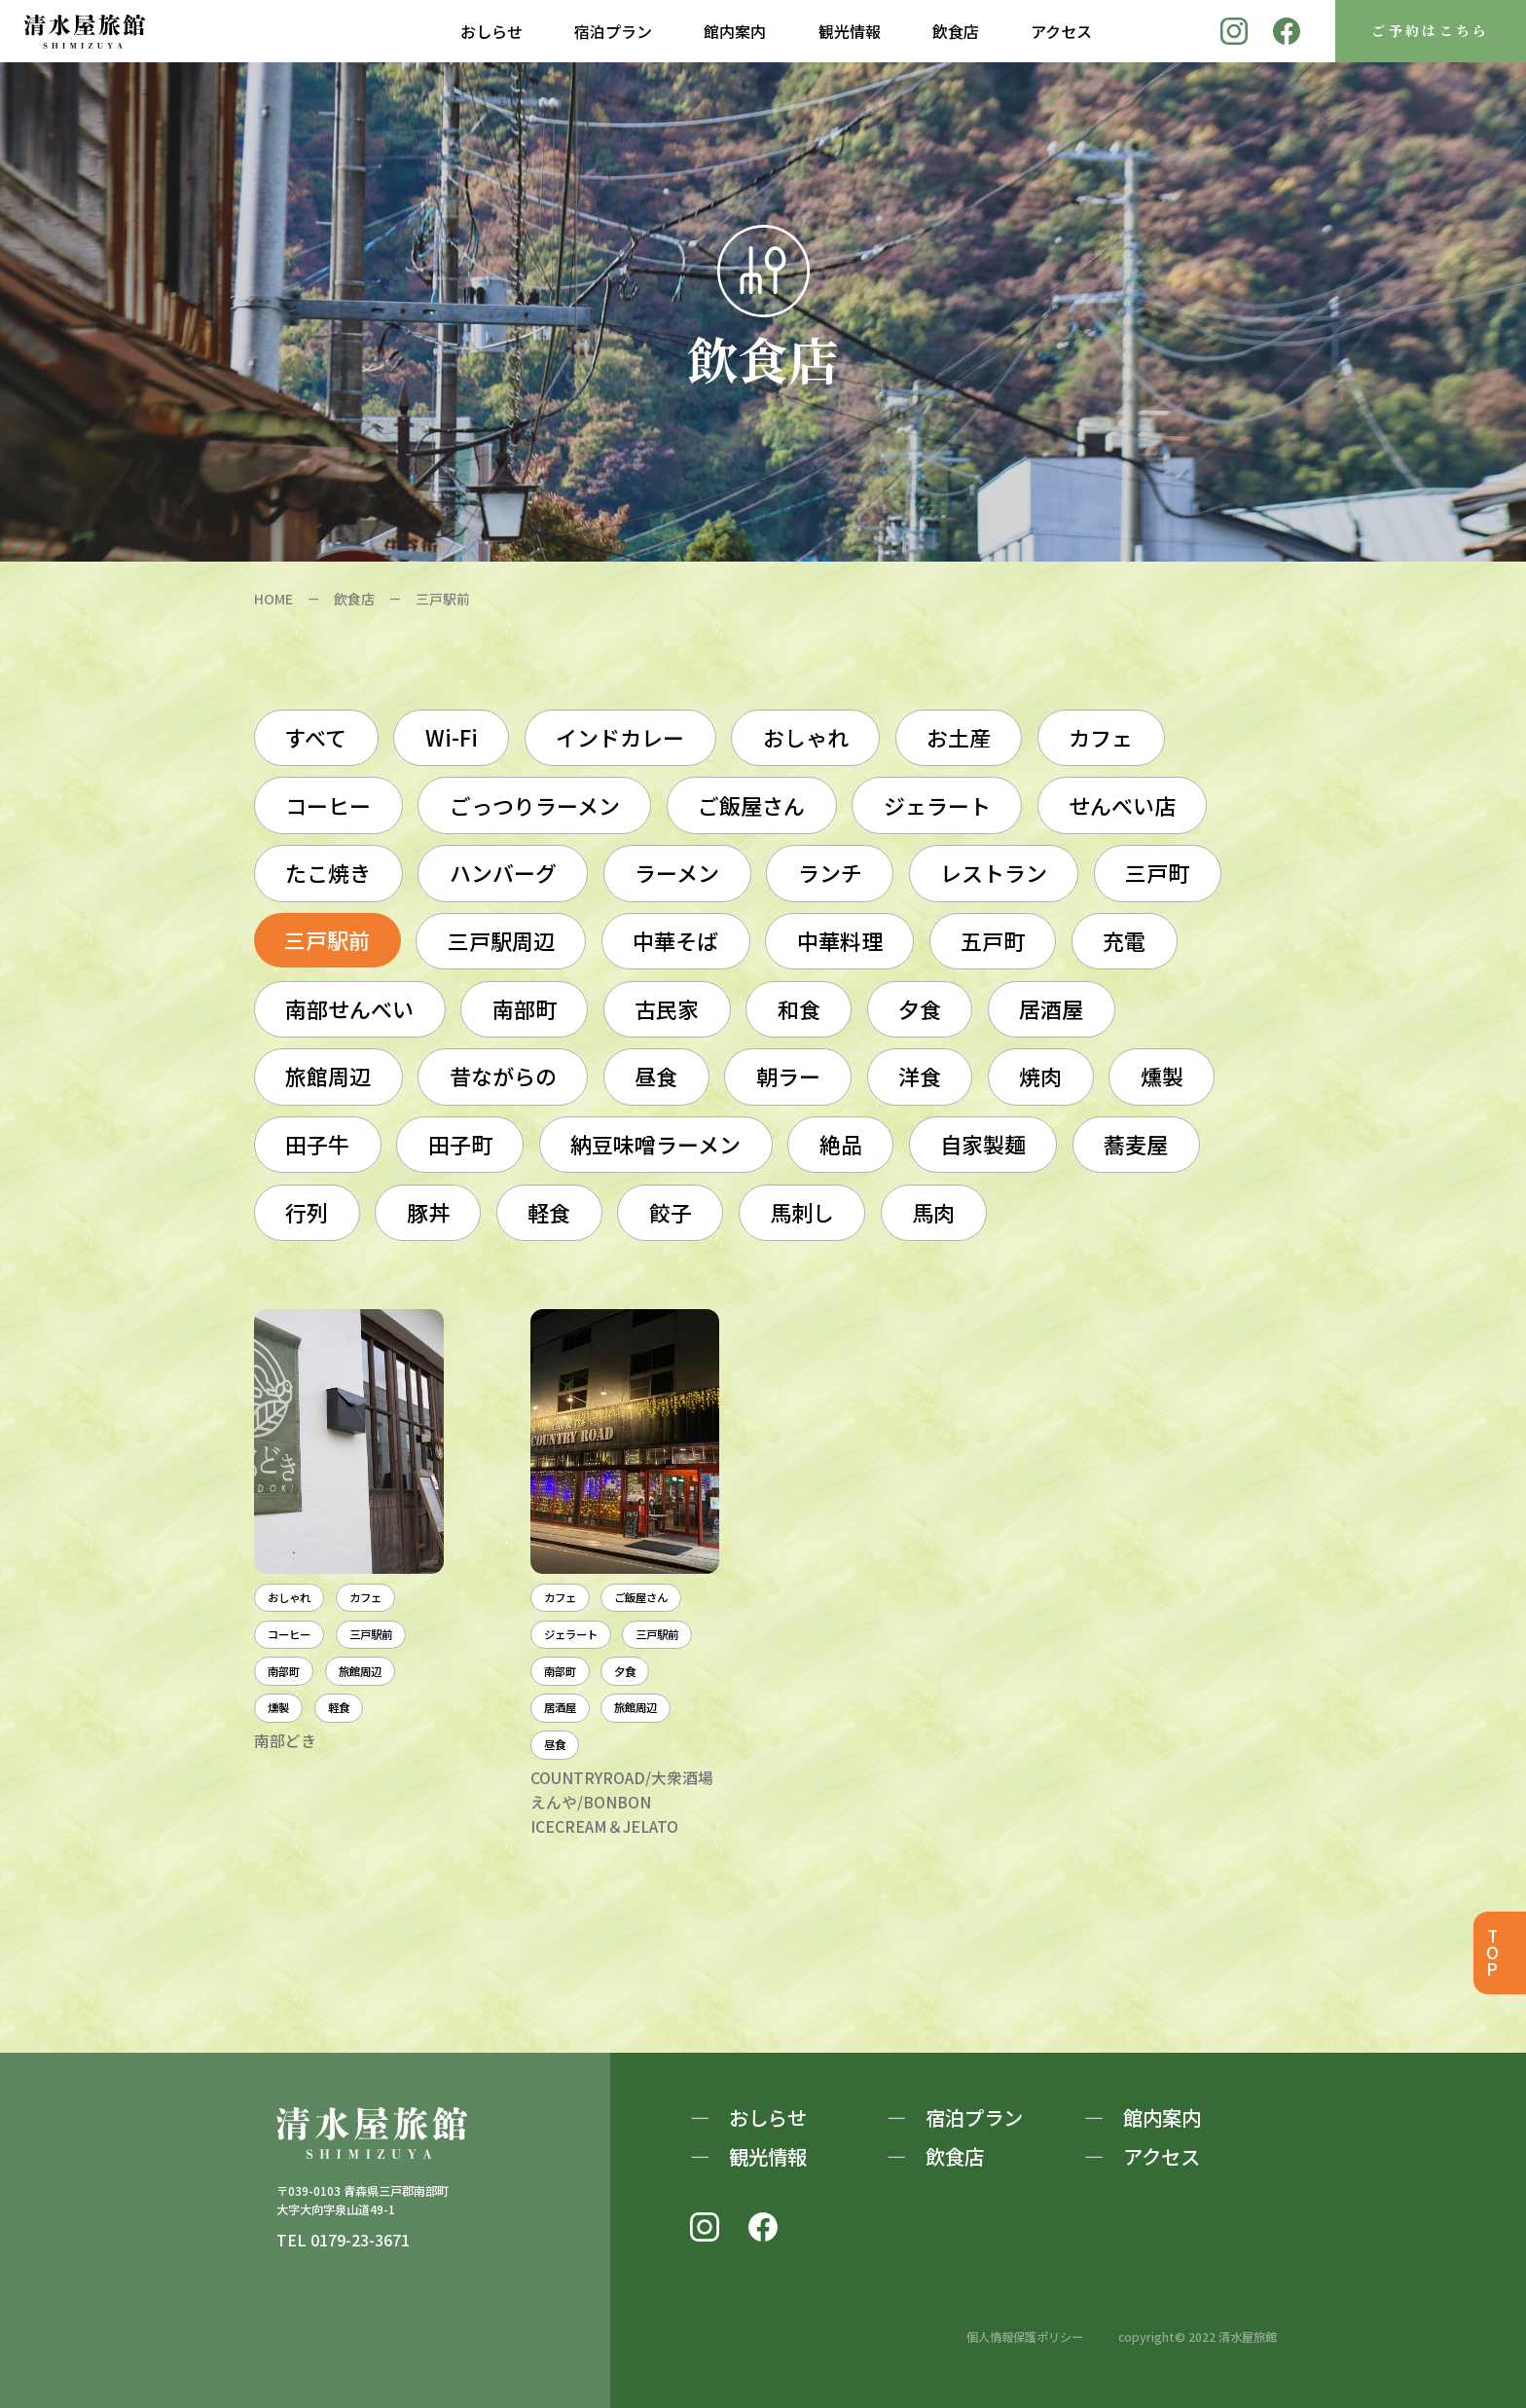 This screenshot has width=1526, height=2408. I want to click on ランチ, so click(830, 872).